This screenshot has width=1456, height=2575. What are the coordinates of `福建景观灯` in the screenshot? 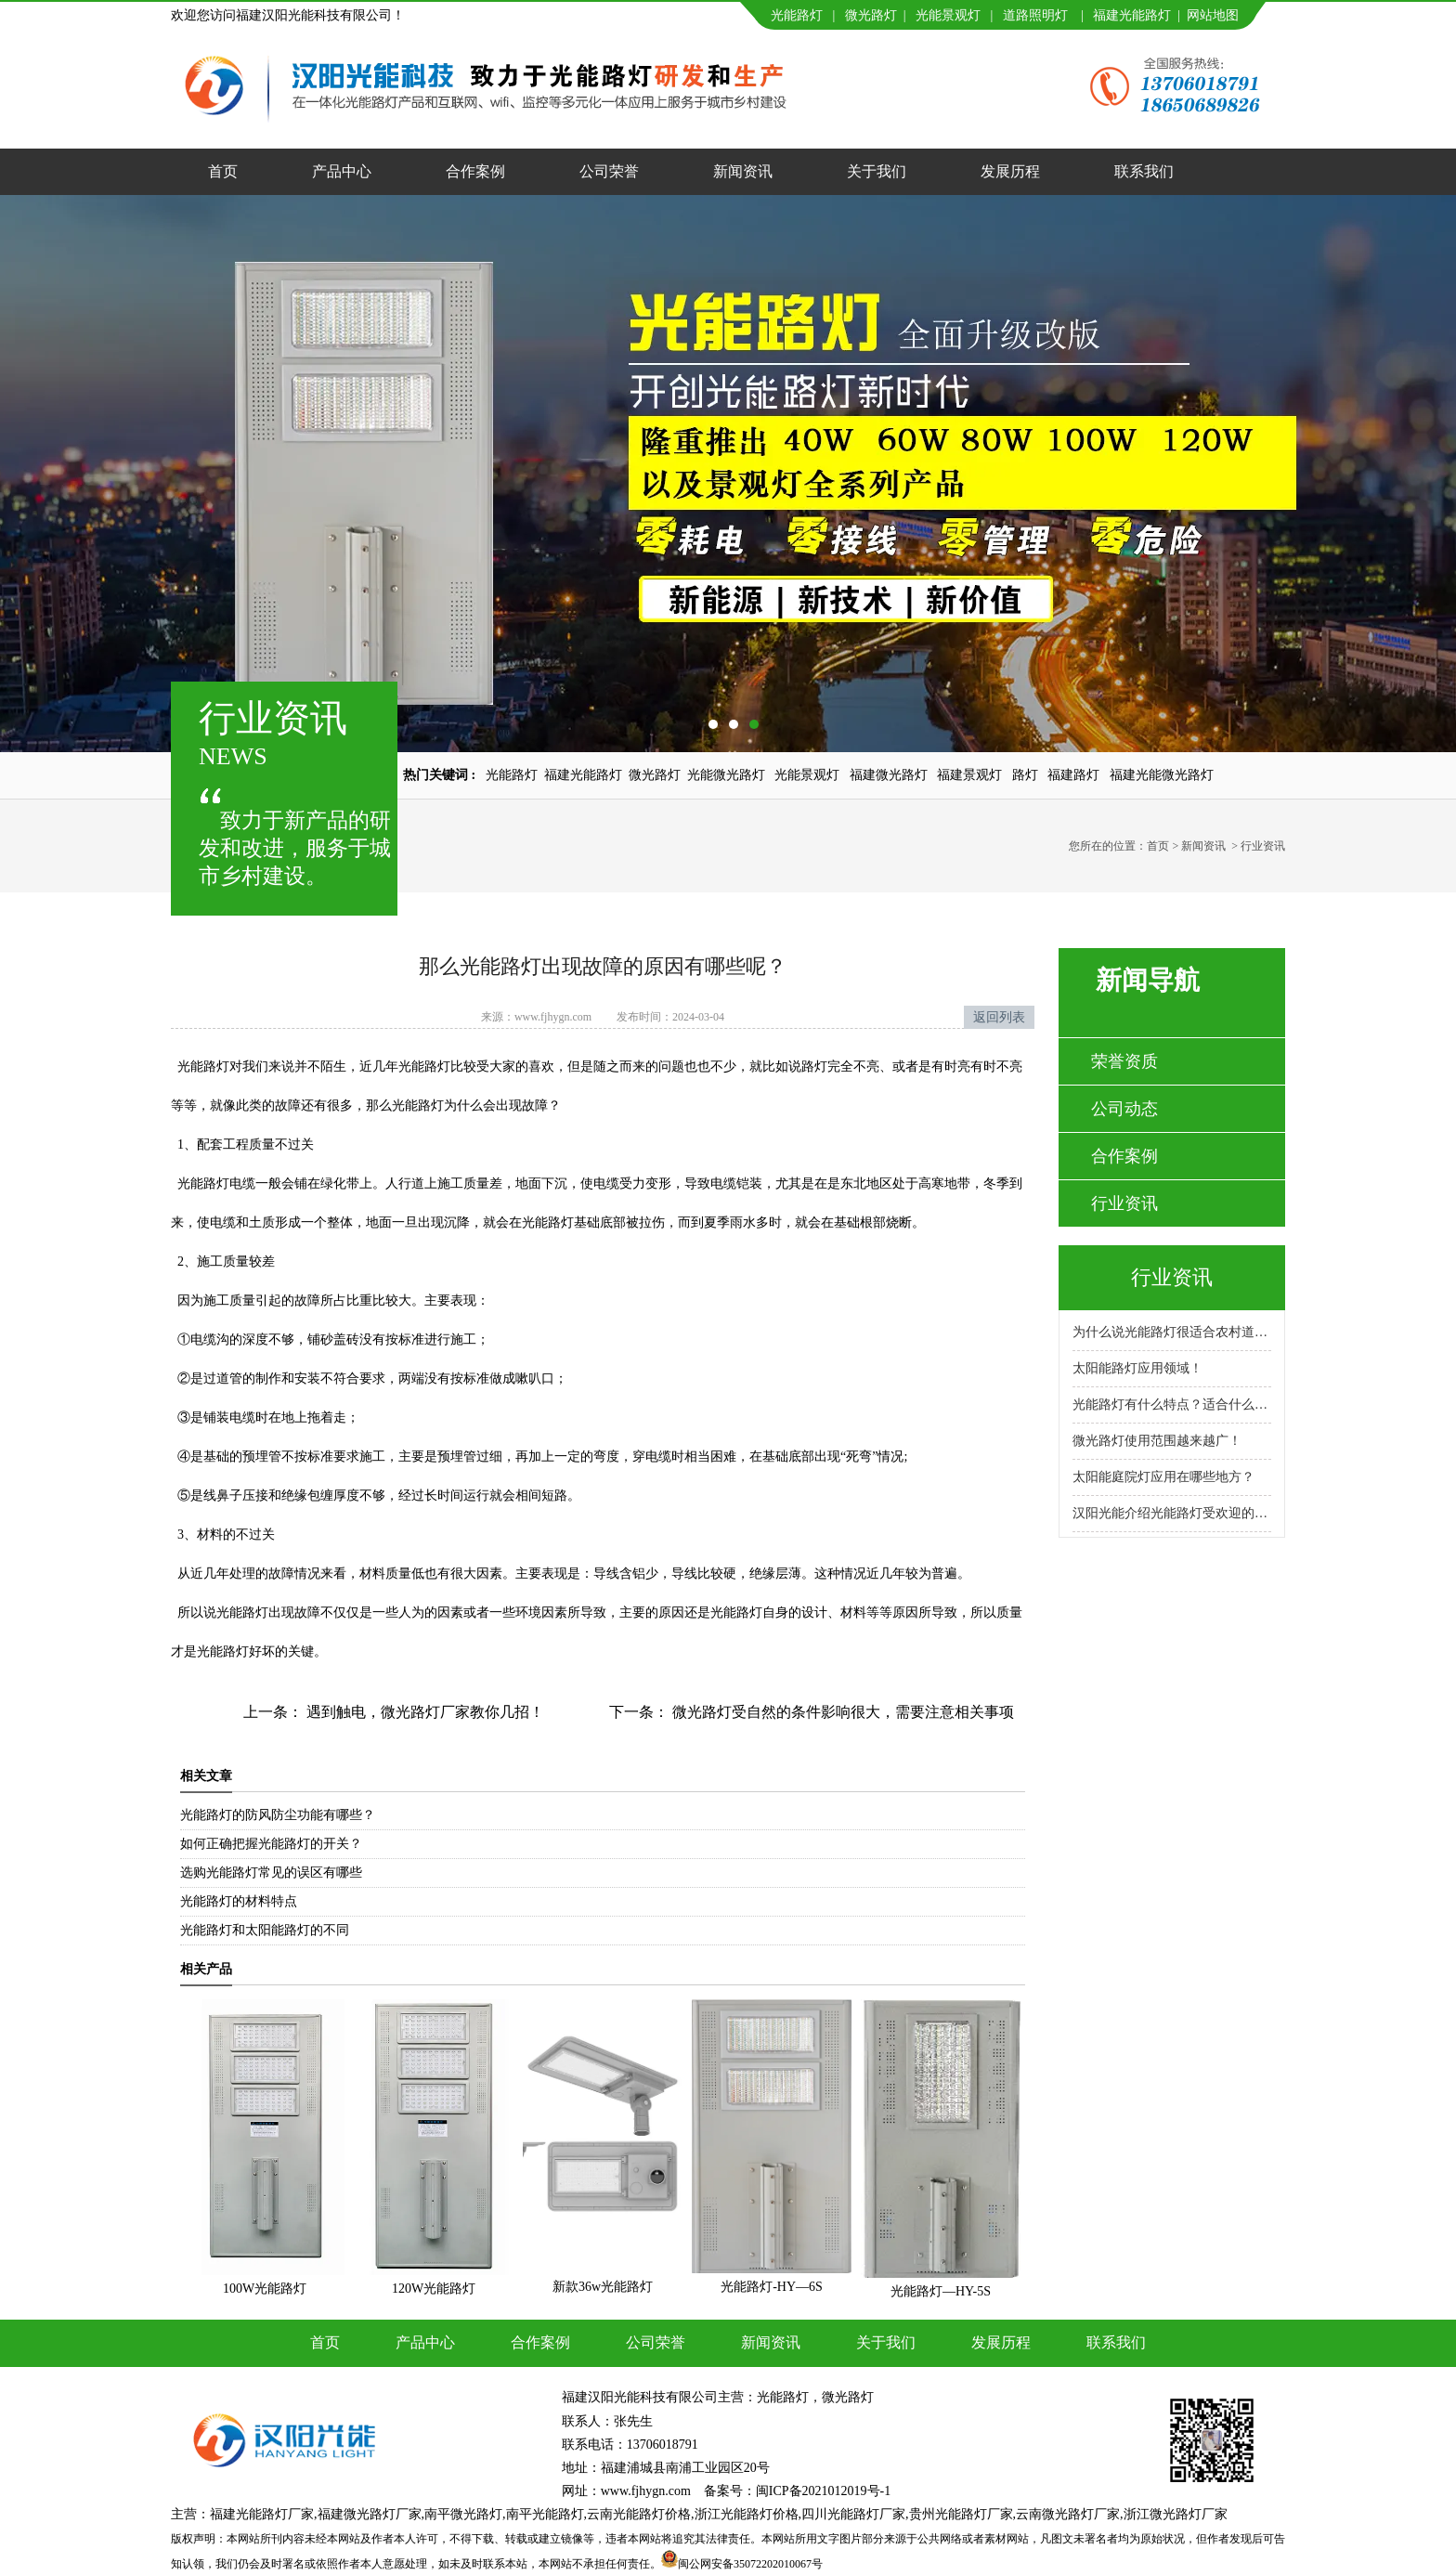 It's located at (969, 775).